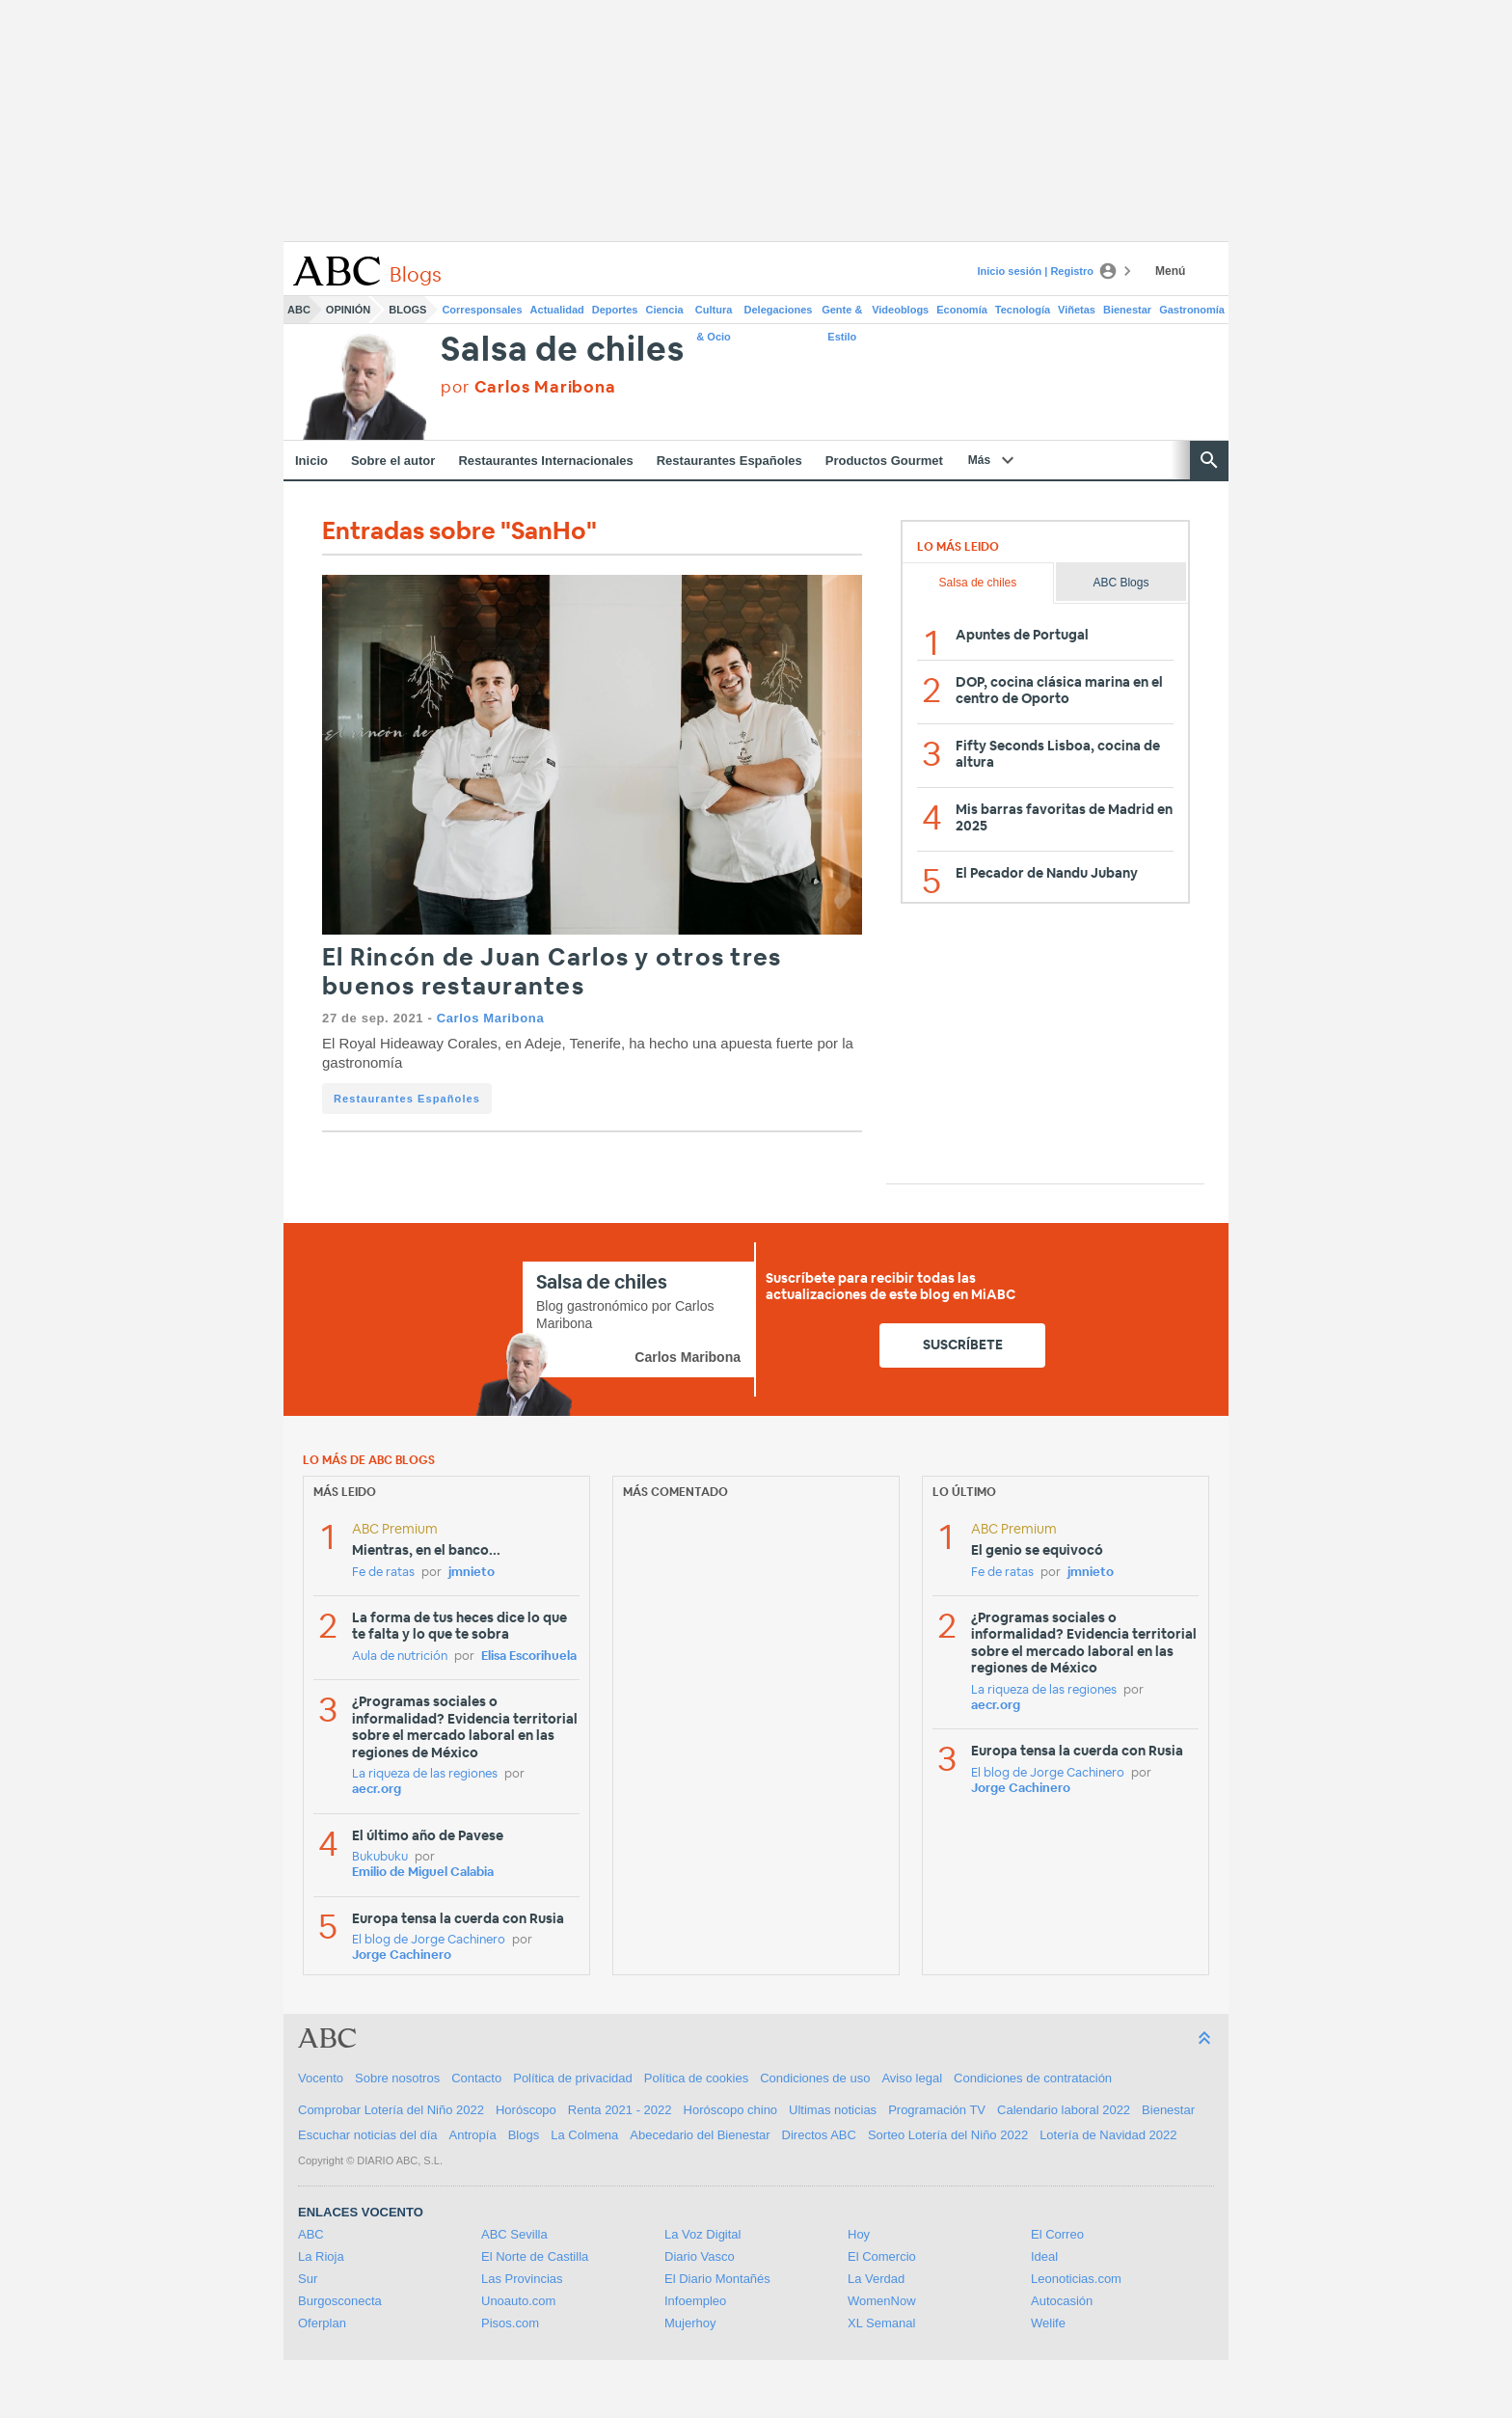 This screenshot has height=2418, width=1512. What do you see at coordinates (529, 1656) in the screenshot?
I see `Elisa Escorihuela` at bounding box center [529, 1656].